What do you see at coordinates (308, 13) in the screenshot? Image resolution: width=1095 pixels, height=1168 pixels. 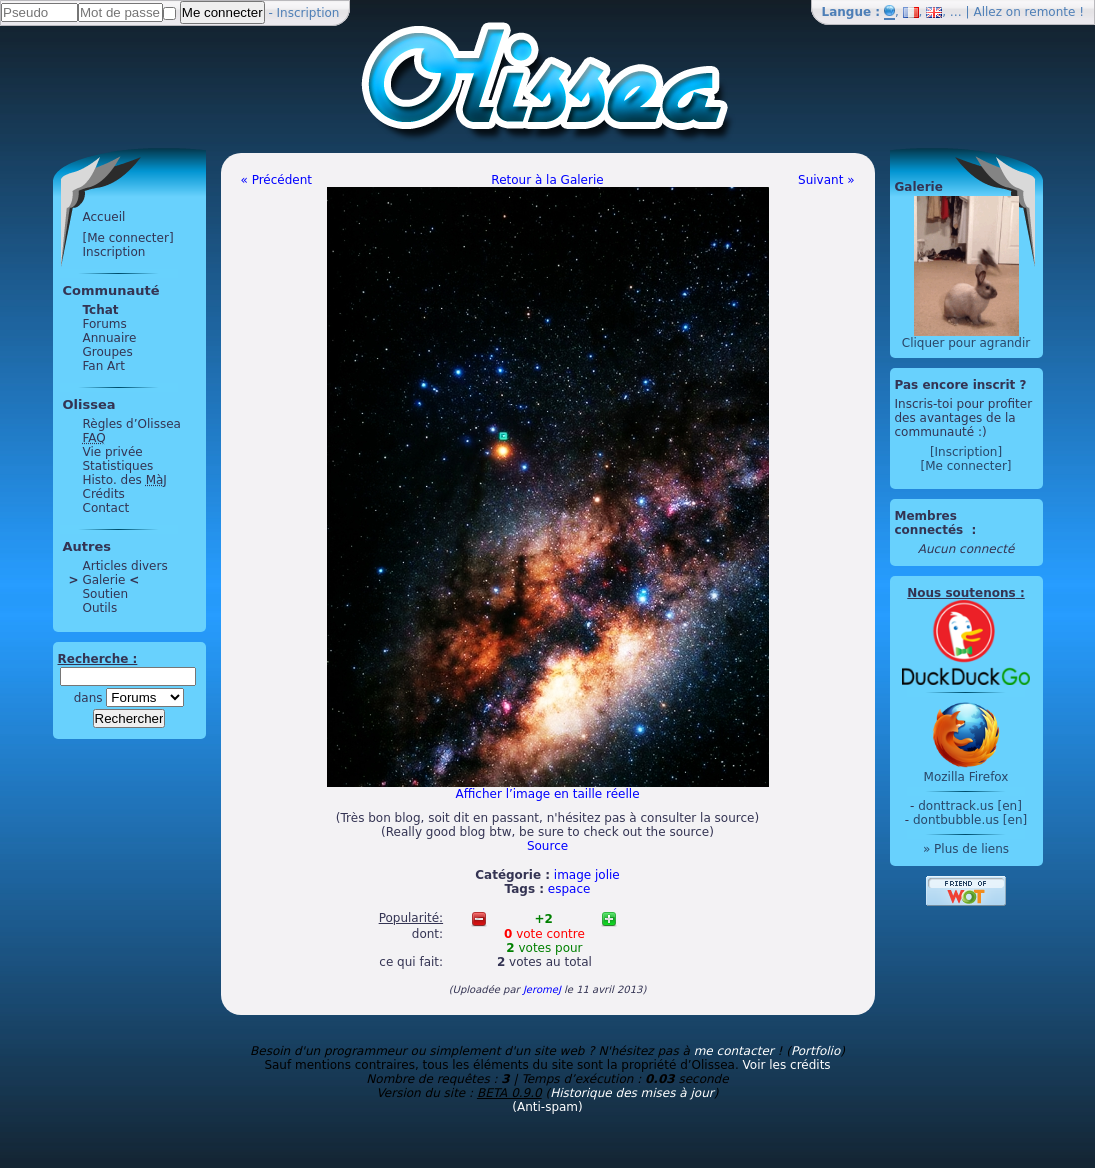 I see `Inscription` at bounding box center [308, 13].